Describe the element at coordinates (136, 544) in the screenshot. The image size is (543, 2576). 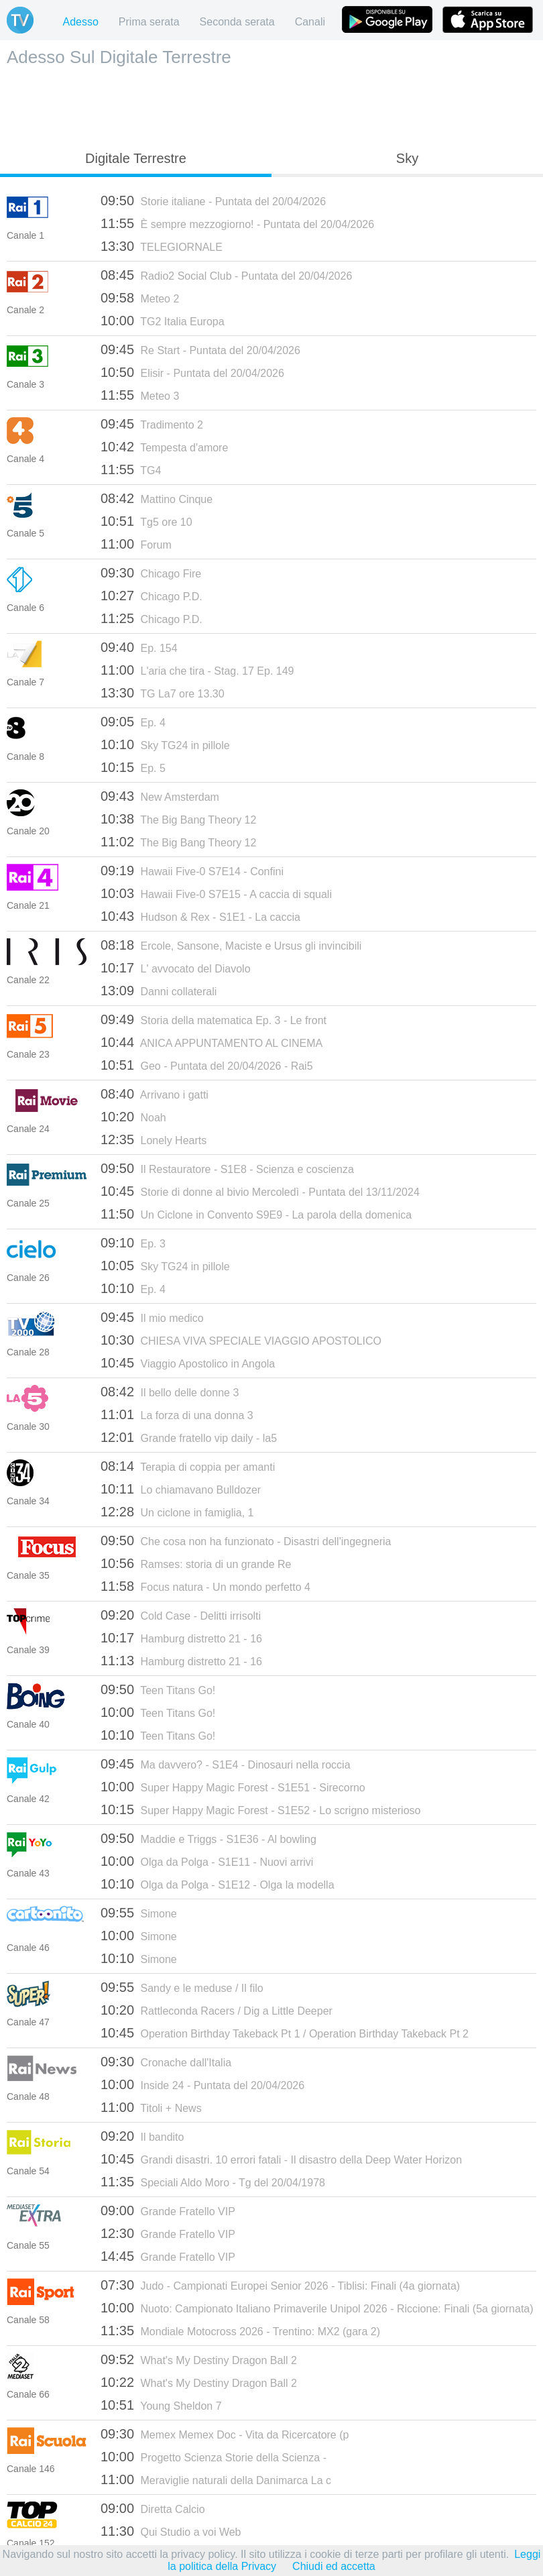
I see `Forum` at that location.